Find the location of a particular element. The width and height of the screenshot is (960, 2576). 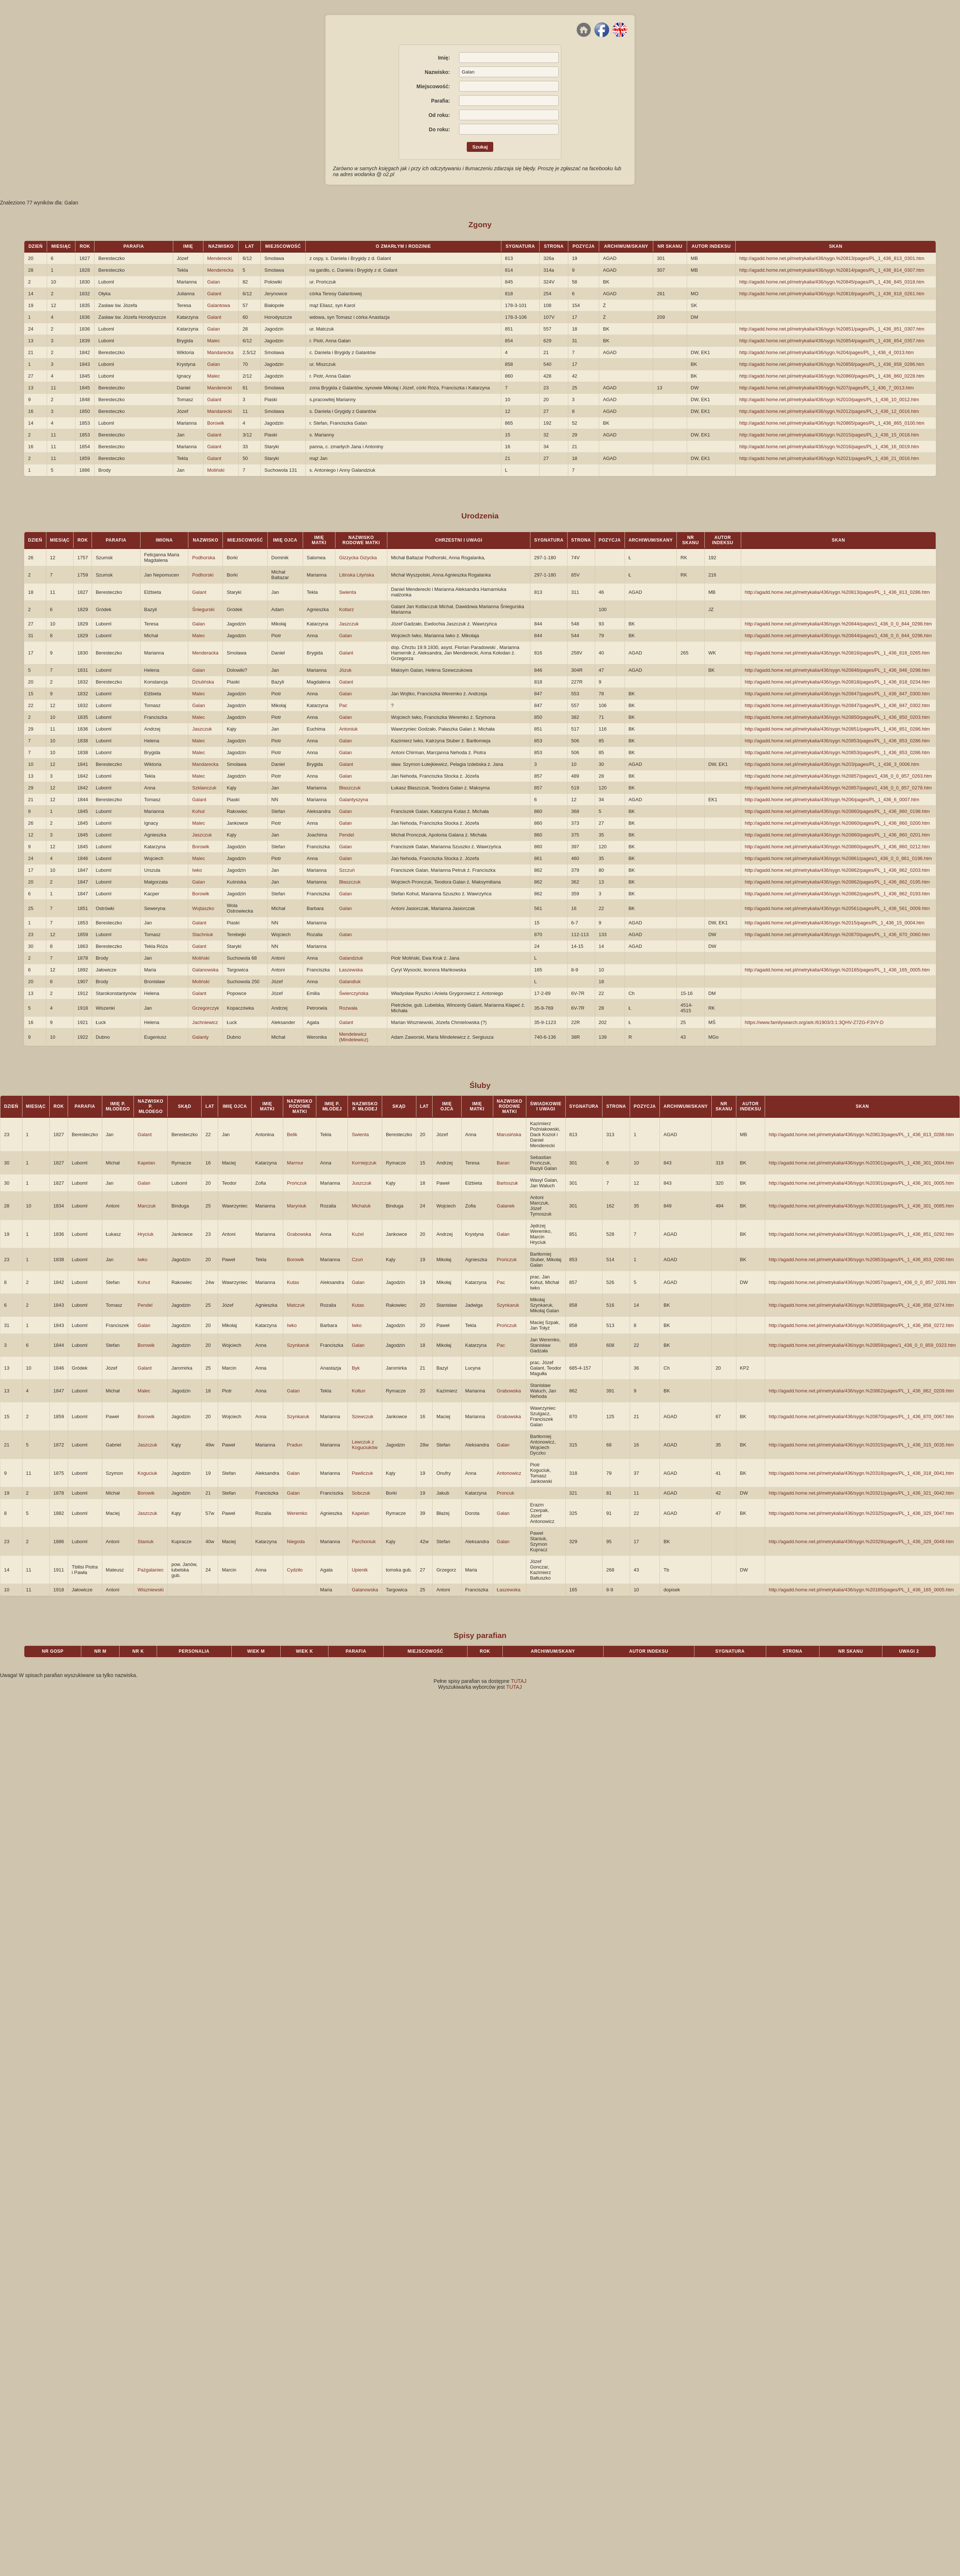

http://agadd.home.net.pl/metrykalia/436/sygn.%20813/pages/PL_1_436_813_0301.htm is located at coordinates (831, 258).